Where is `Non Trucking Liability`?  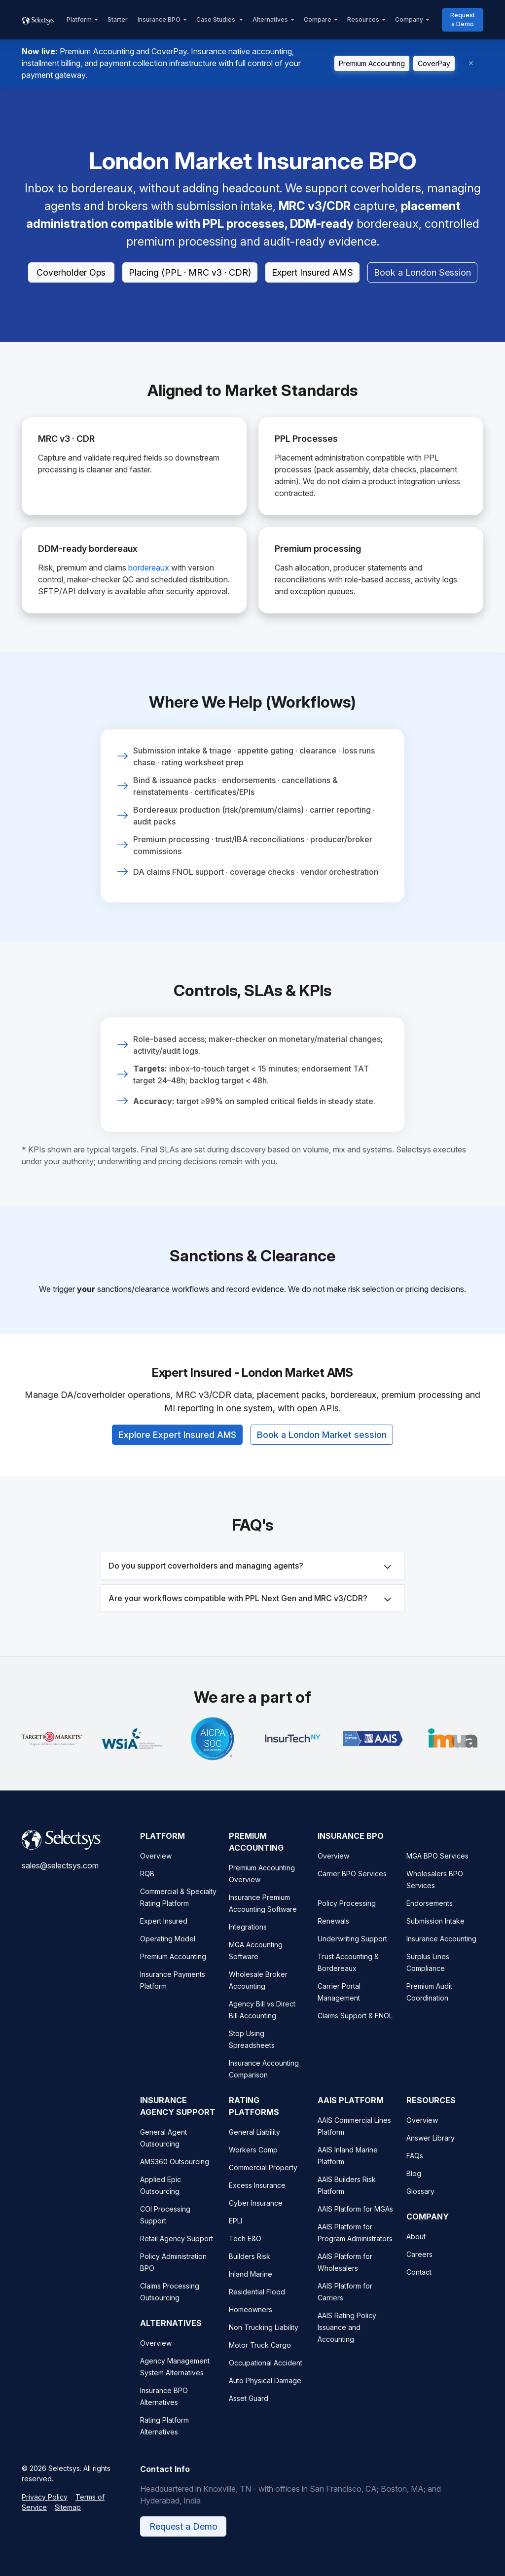
Non Trucking Liability is located at coordinates (263, 2341).